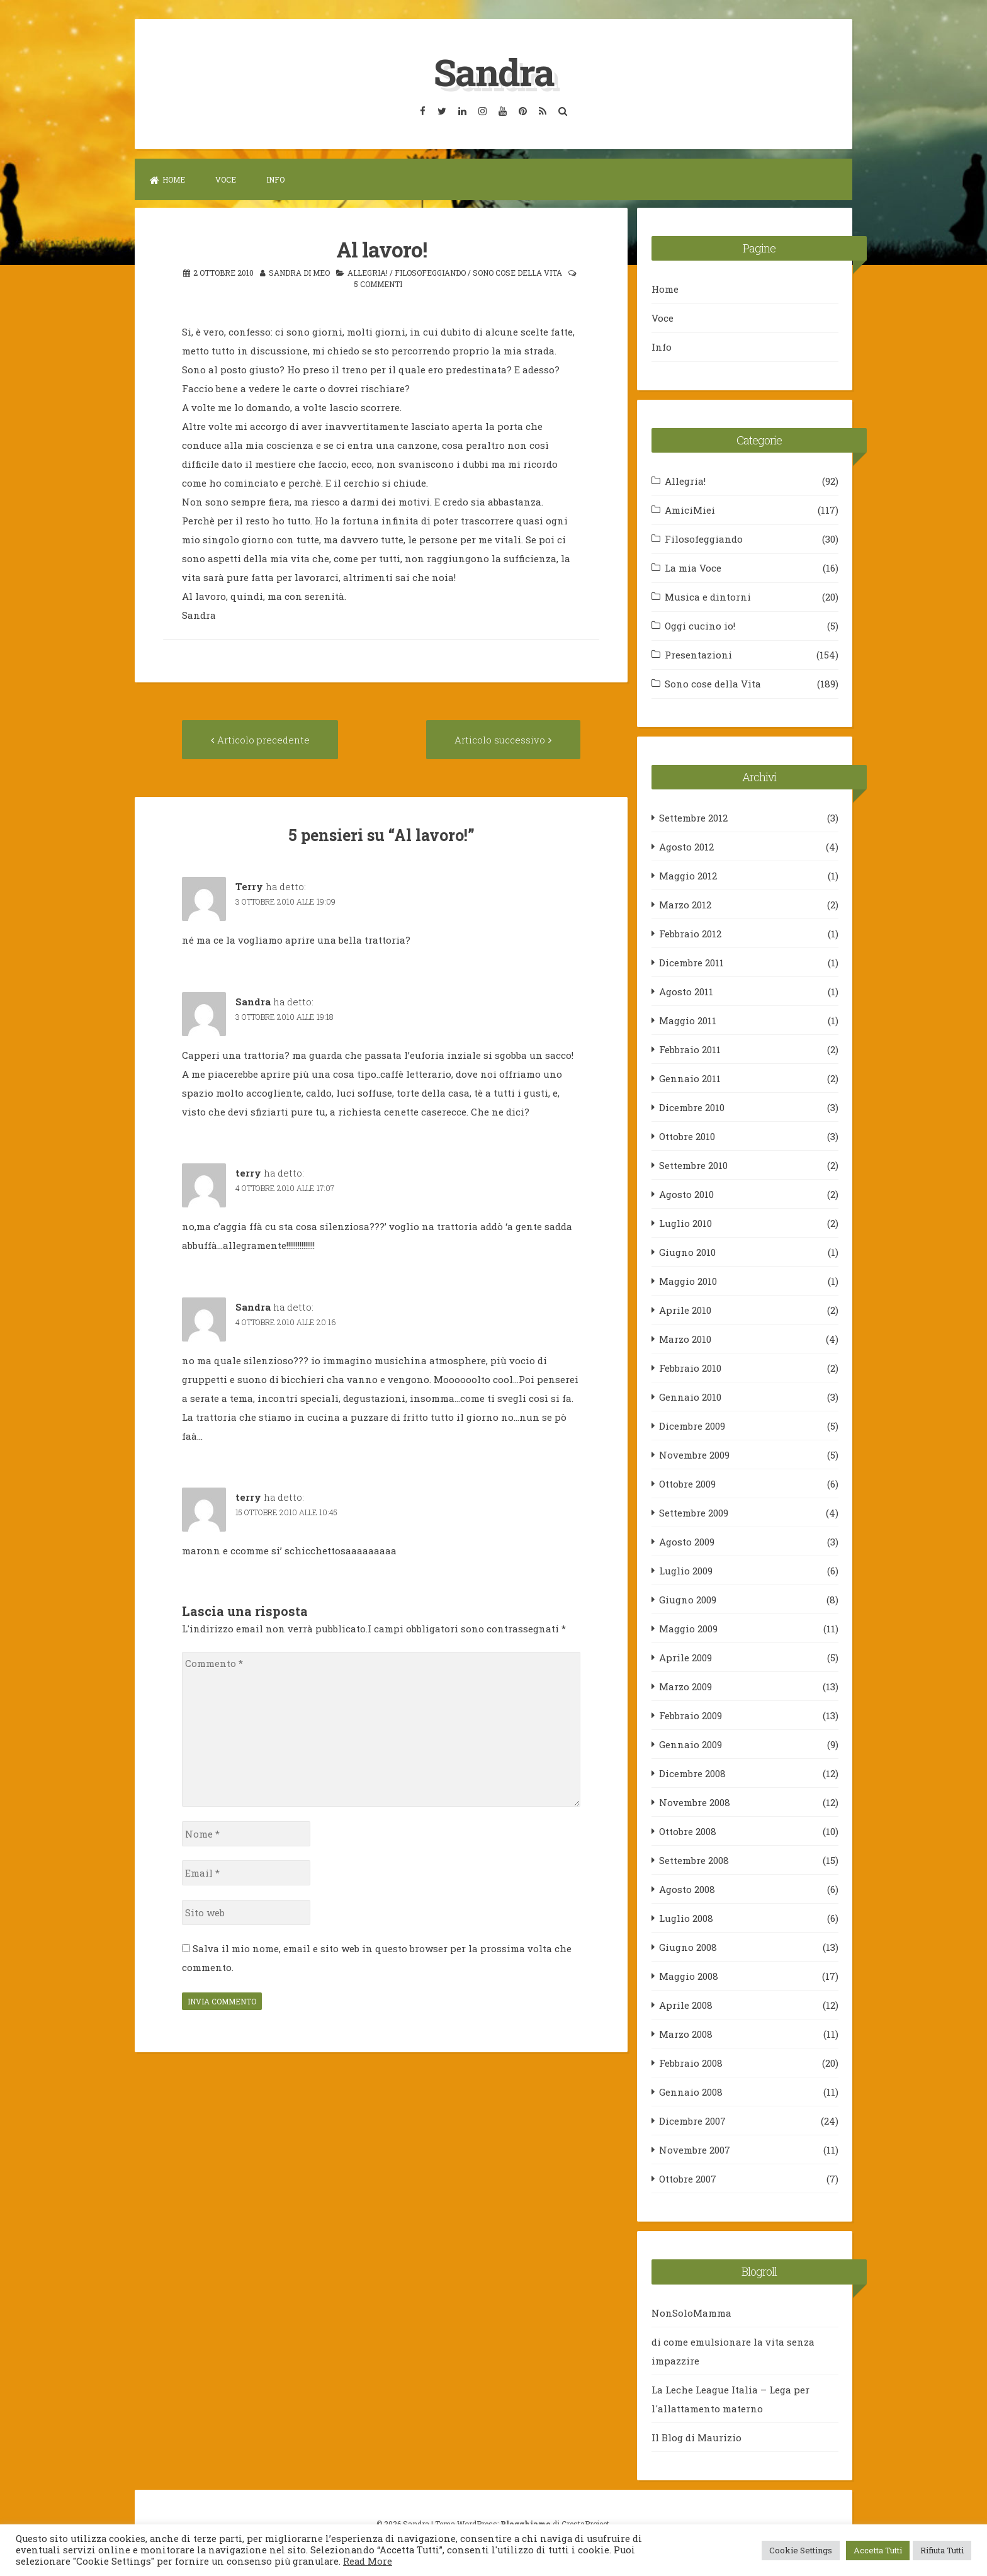 This screenshot has width=987, height=2576. Describe the element at coordinates (691, 2312) in the screenshot. I see `NonSoloMamma` at that location.